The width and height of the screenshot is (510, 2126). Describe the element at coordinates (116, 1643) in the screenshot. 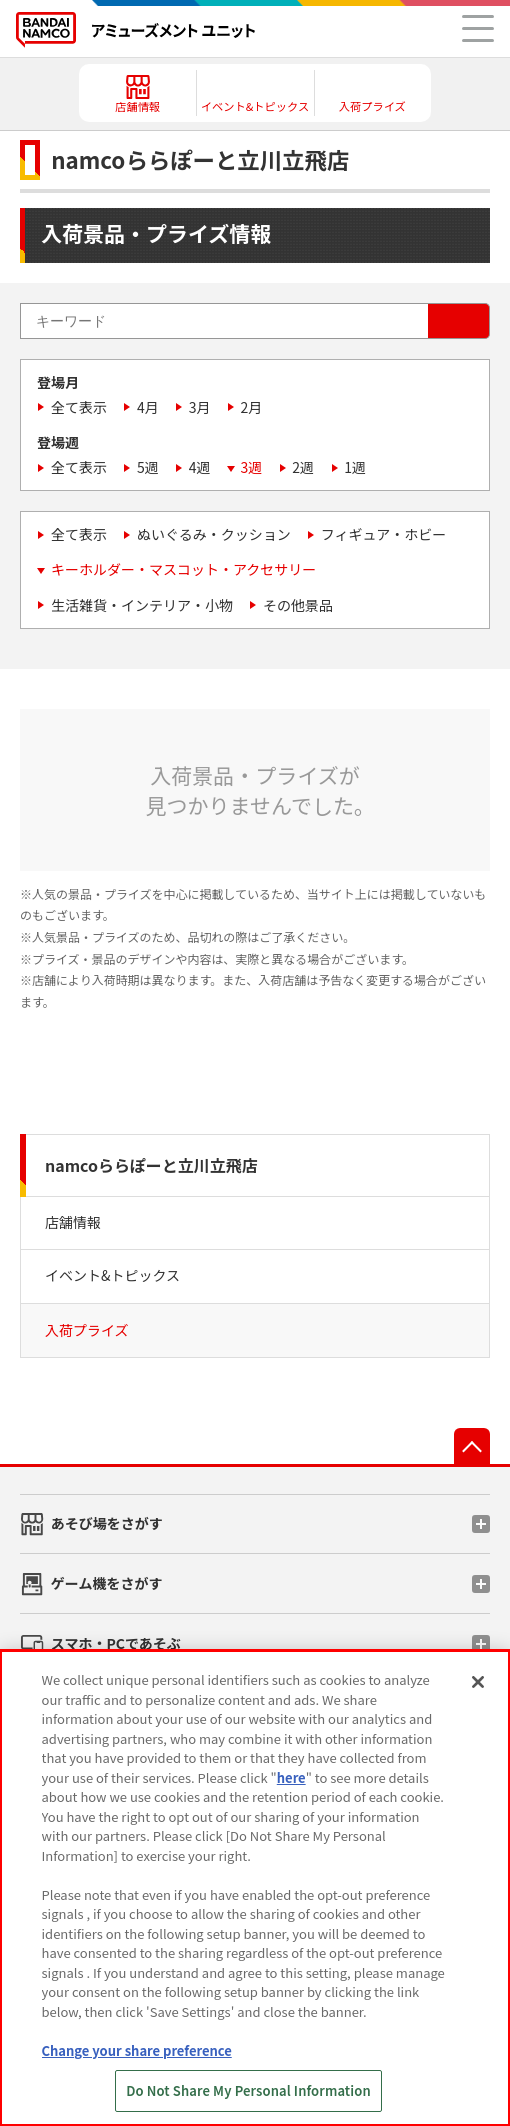

I see `スマホ・PCであそぶ` at that location.